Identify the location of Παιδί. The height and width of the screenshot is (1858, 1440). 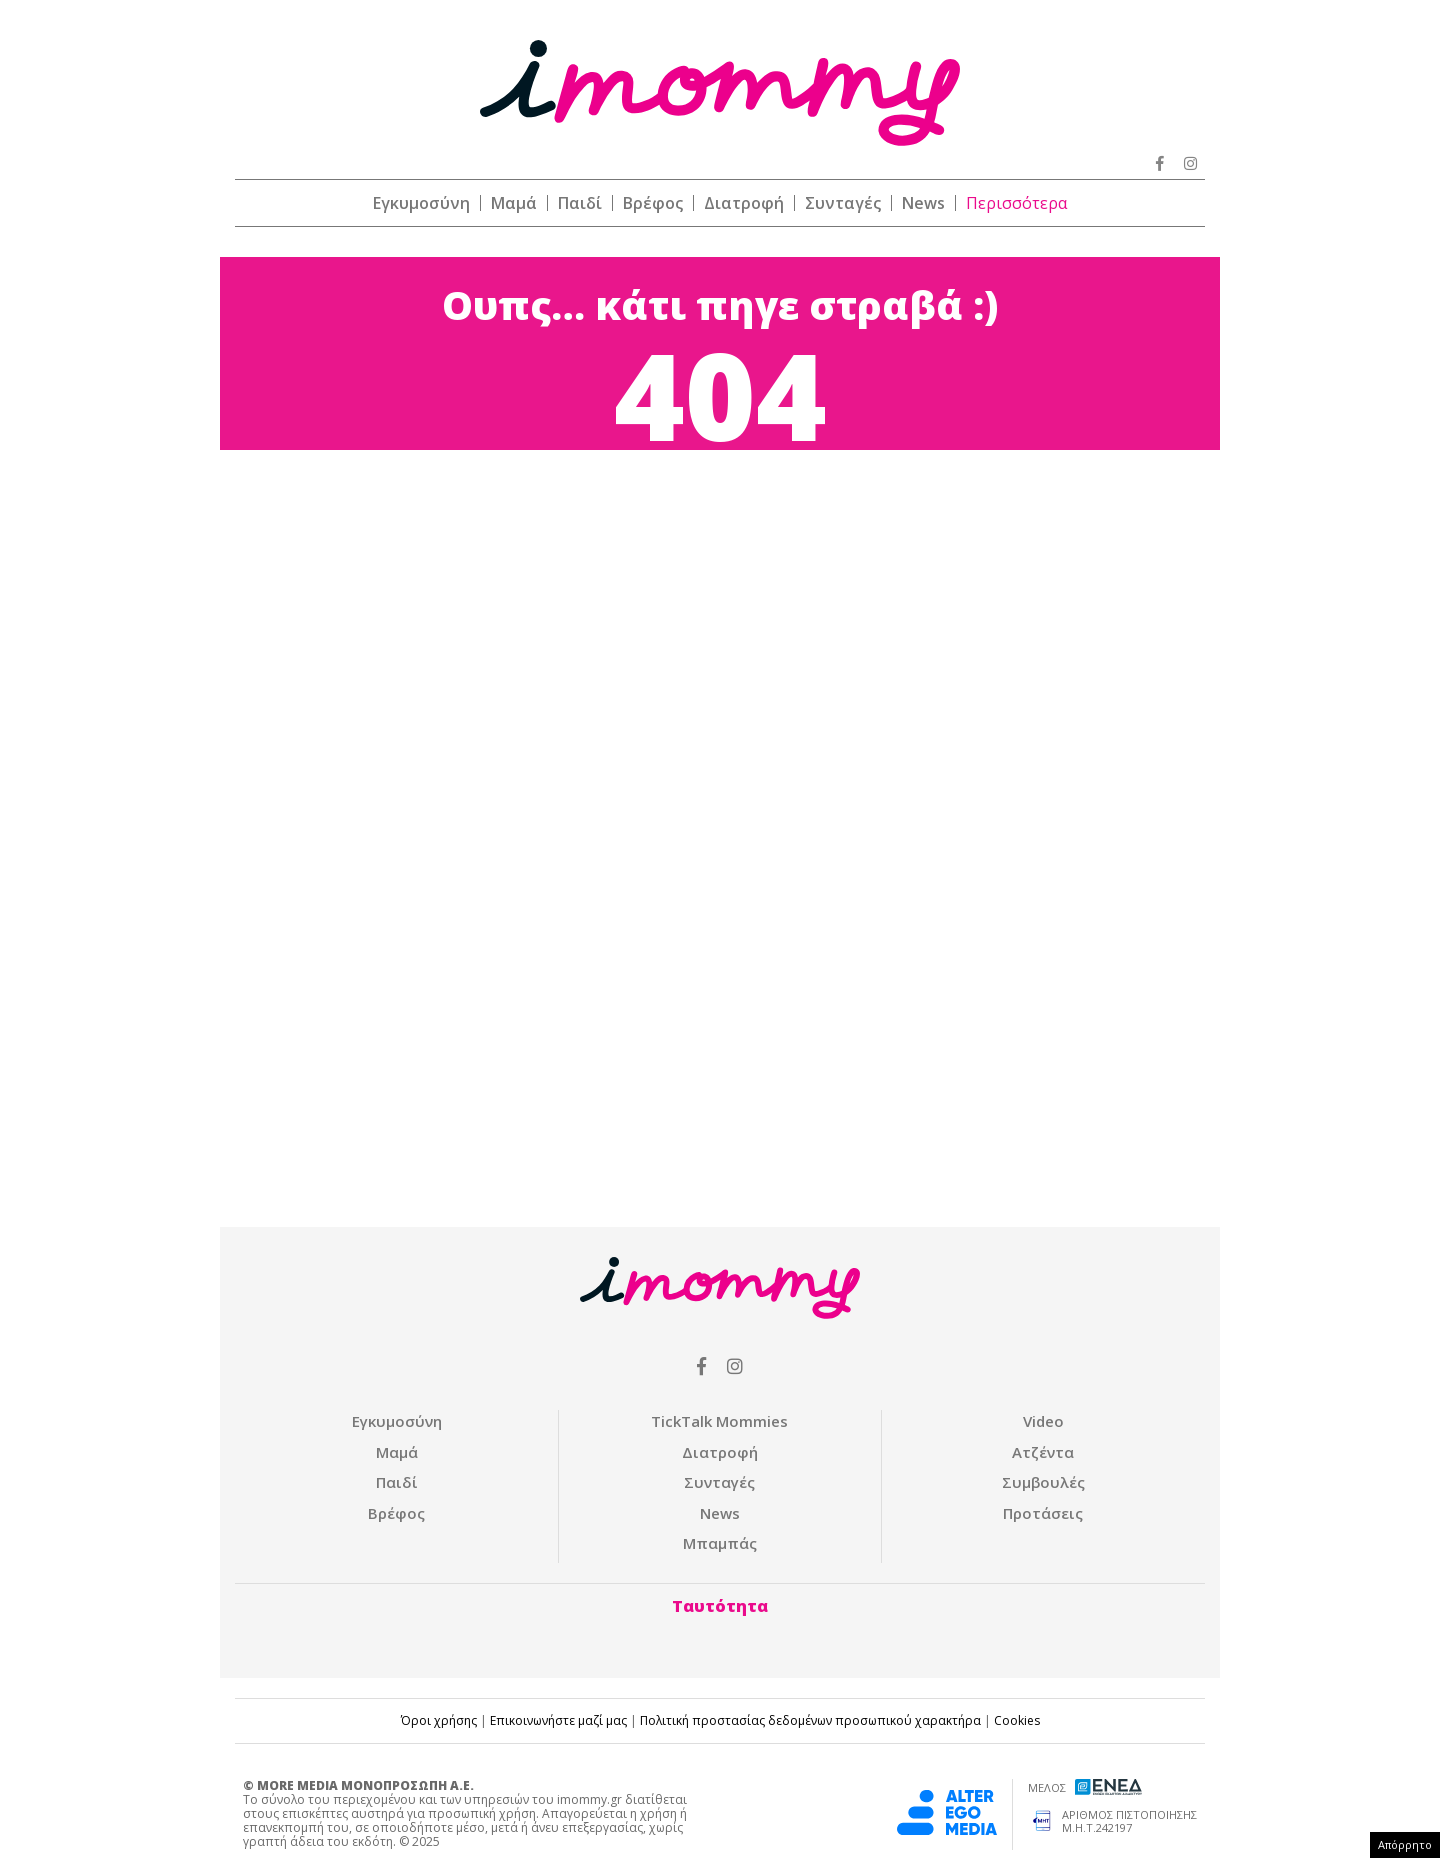
(580, 203).